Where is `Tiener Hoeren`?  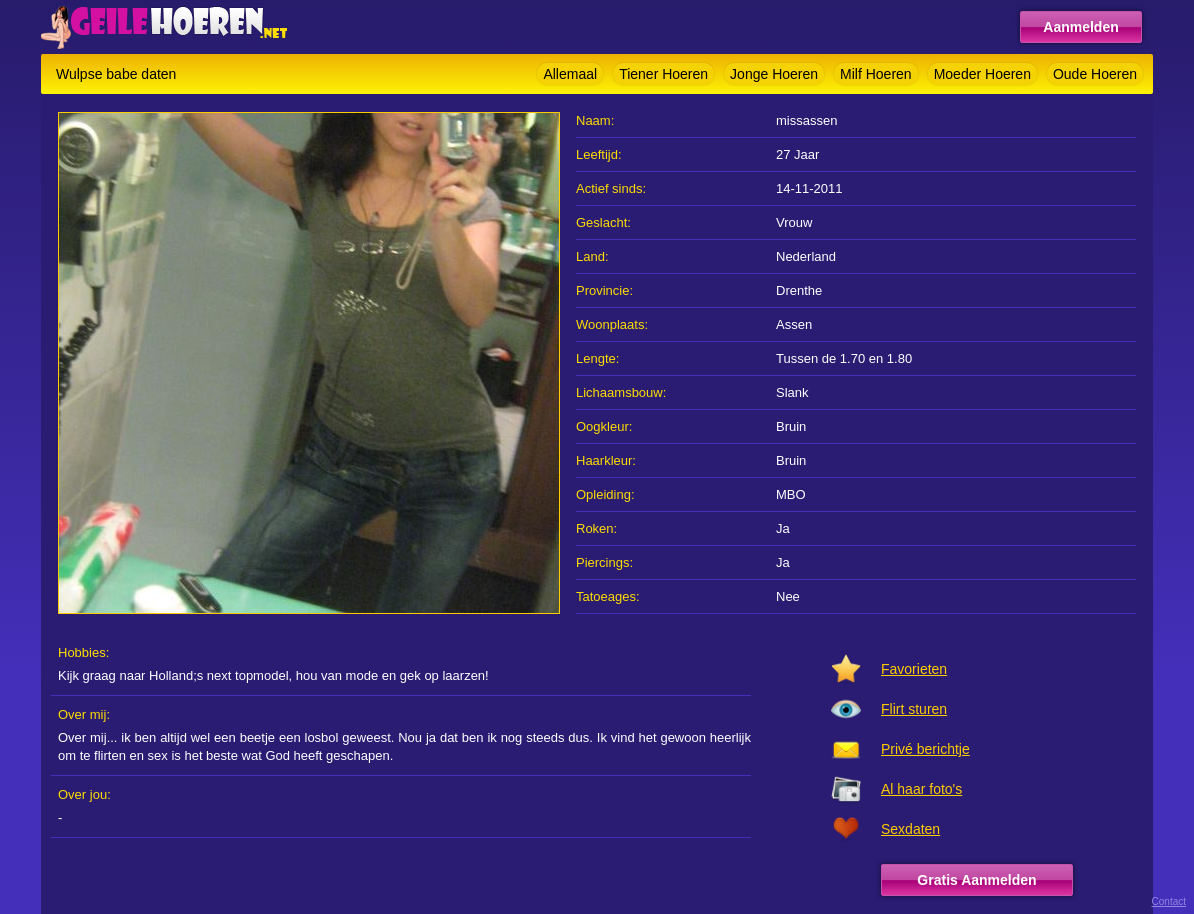
Tiener Hoeren is located at coordinates (663, 74).